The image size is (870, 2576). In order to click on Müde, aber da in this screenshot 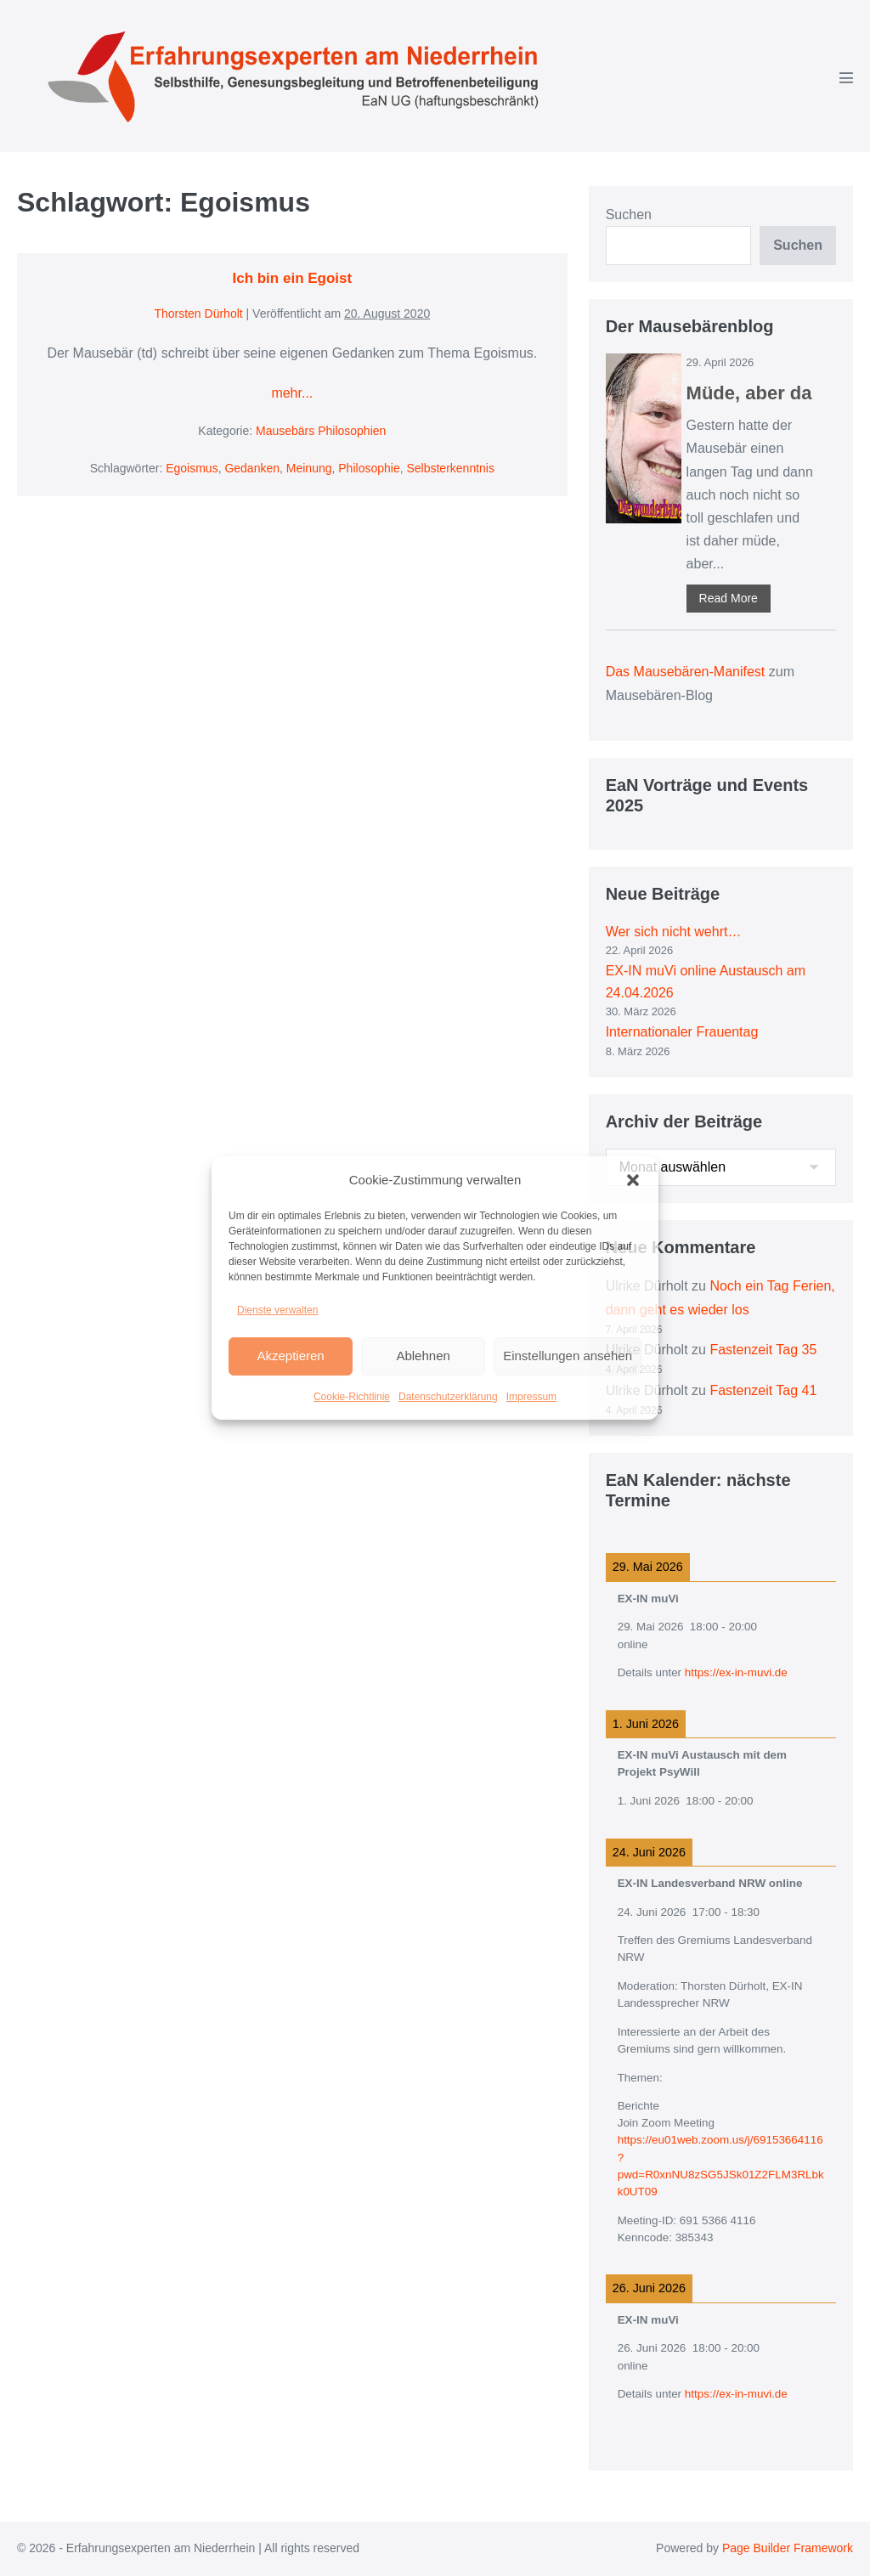, I will do `click(749, 393)`.